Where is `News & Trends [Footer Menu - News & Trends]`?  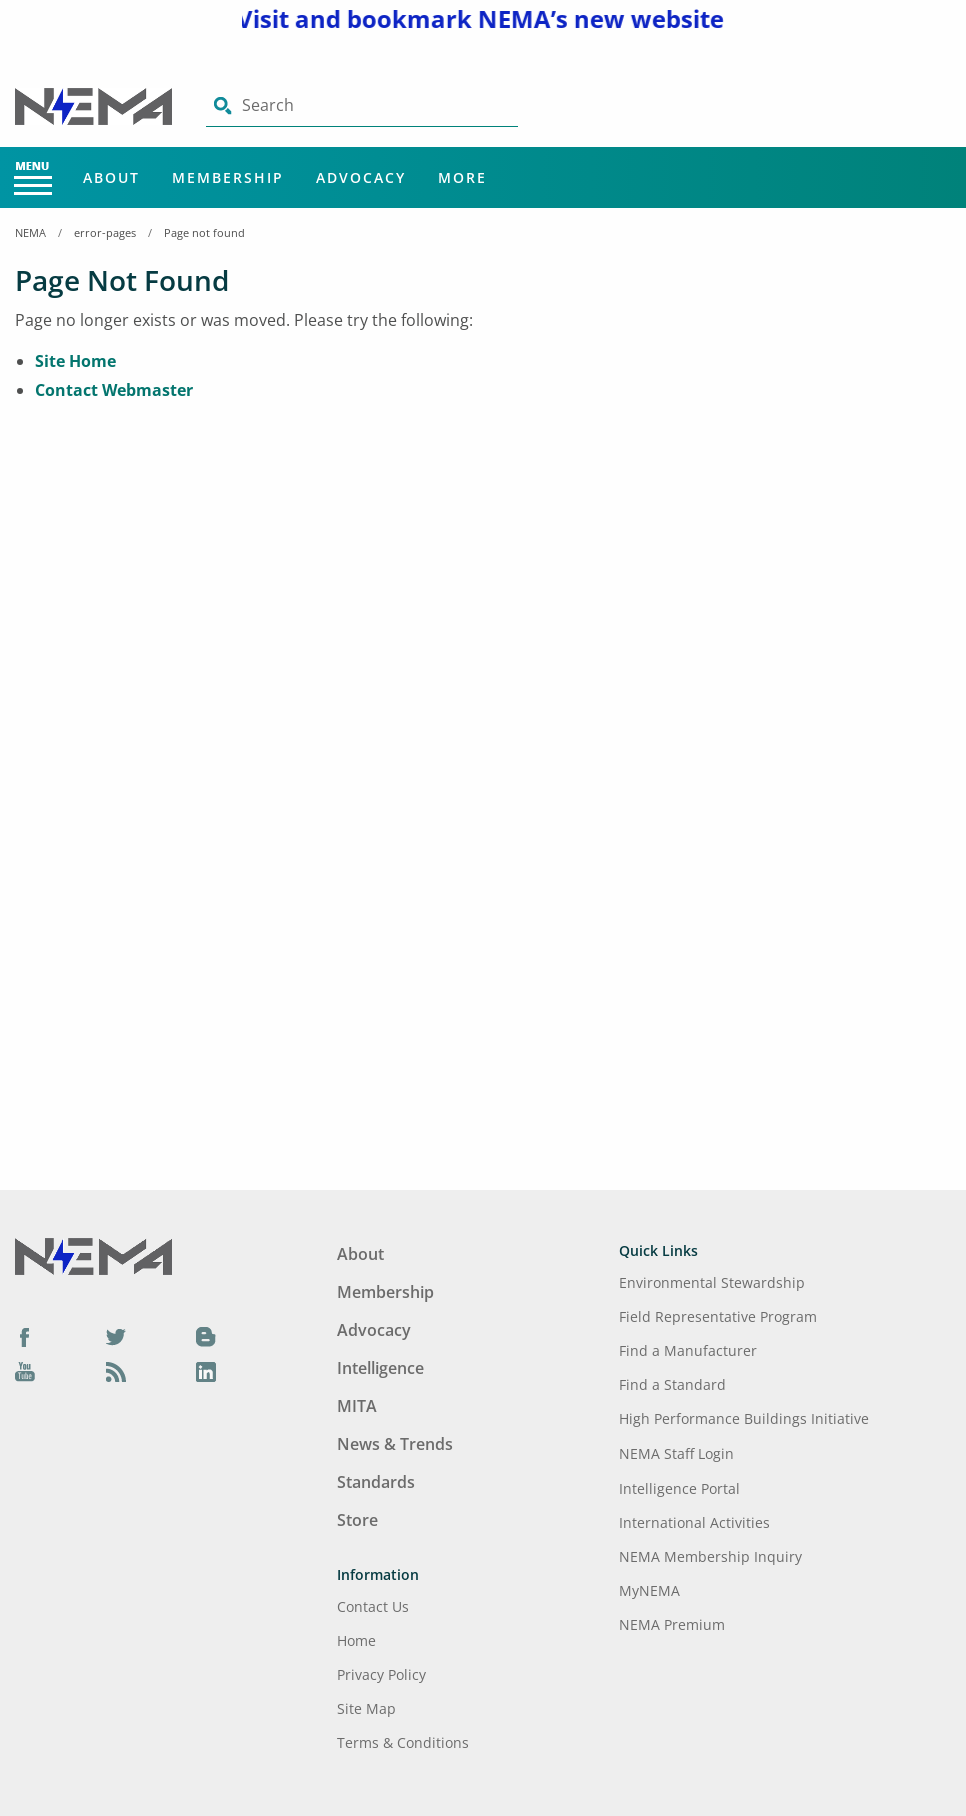 News & Trends [Footer Menu - News & Trends] is located at coordinates (395, 1444).